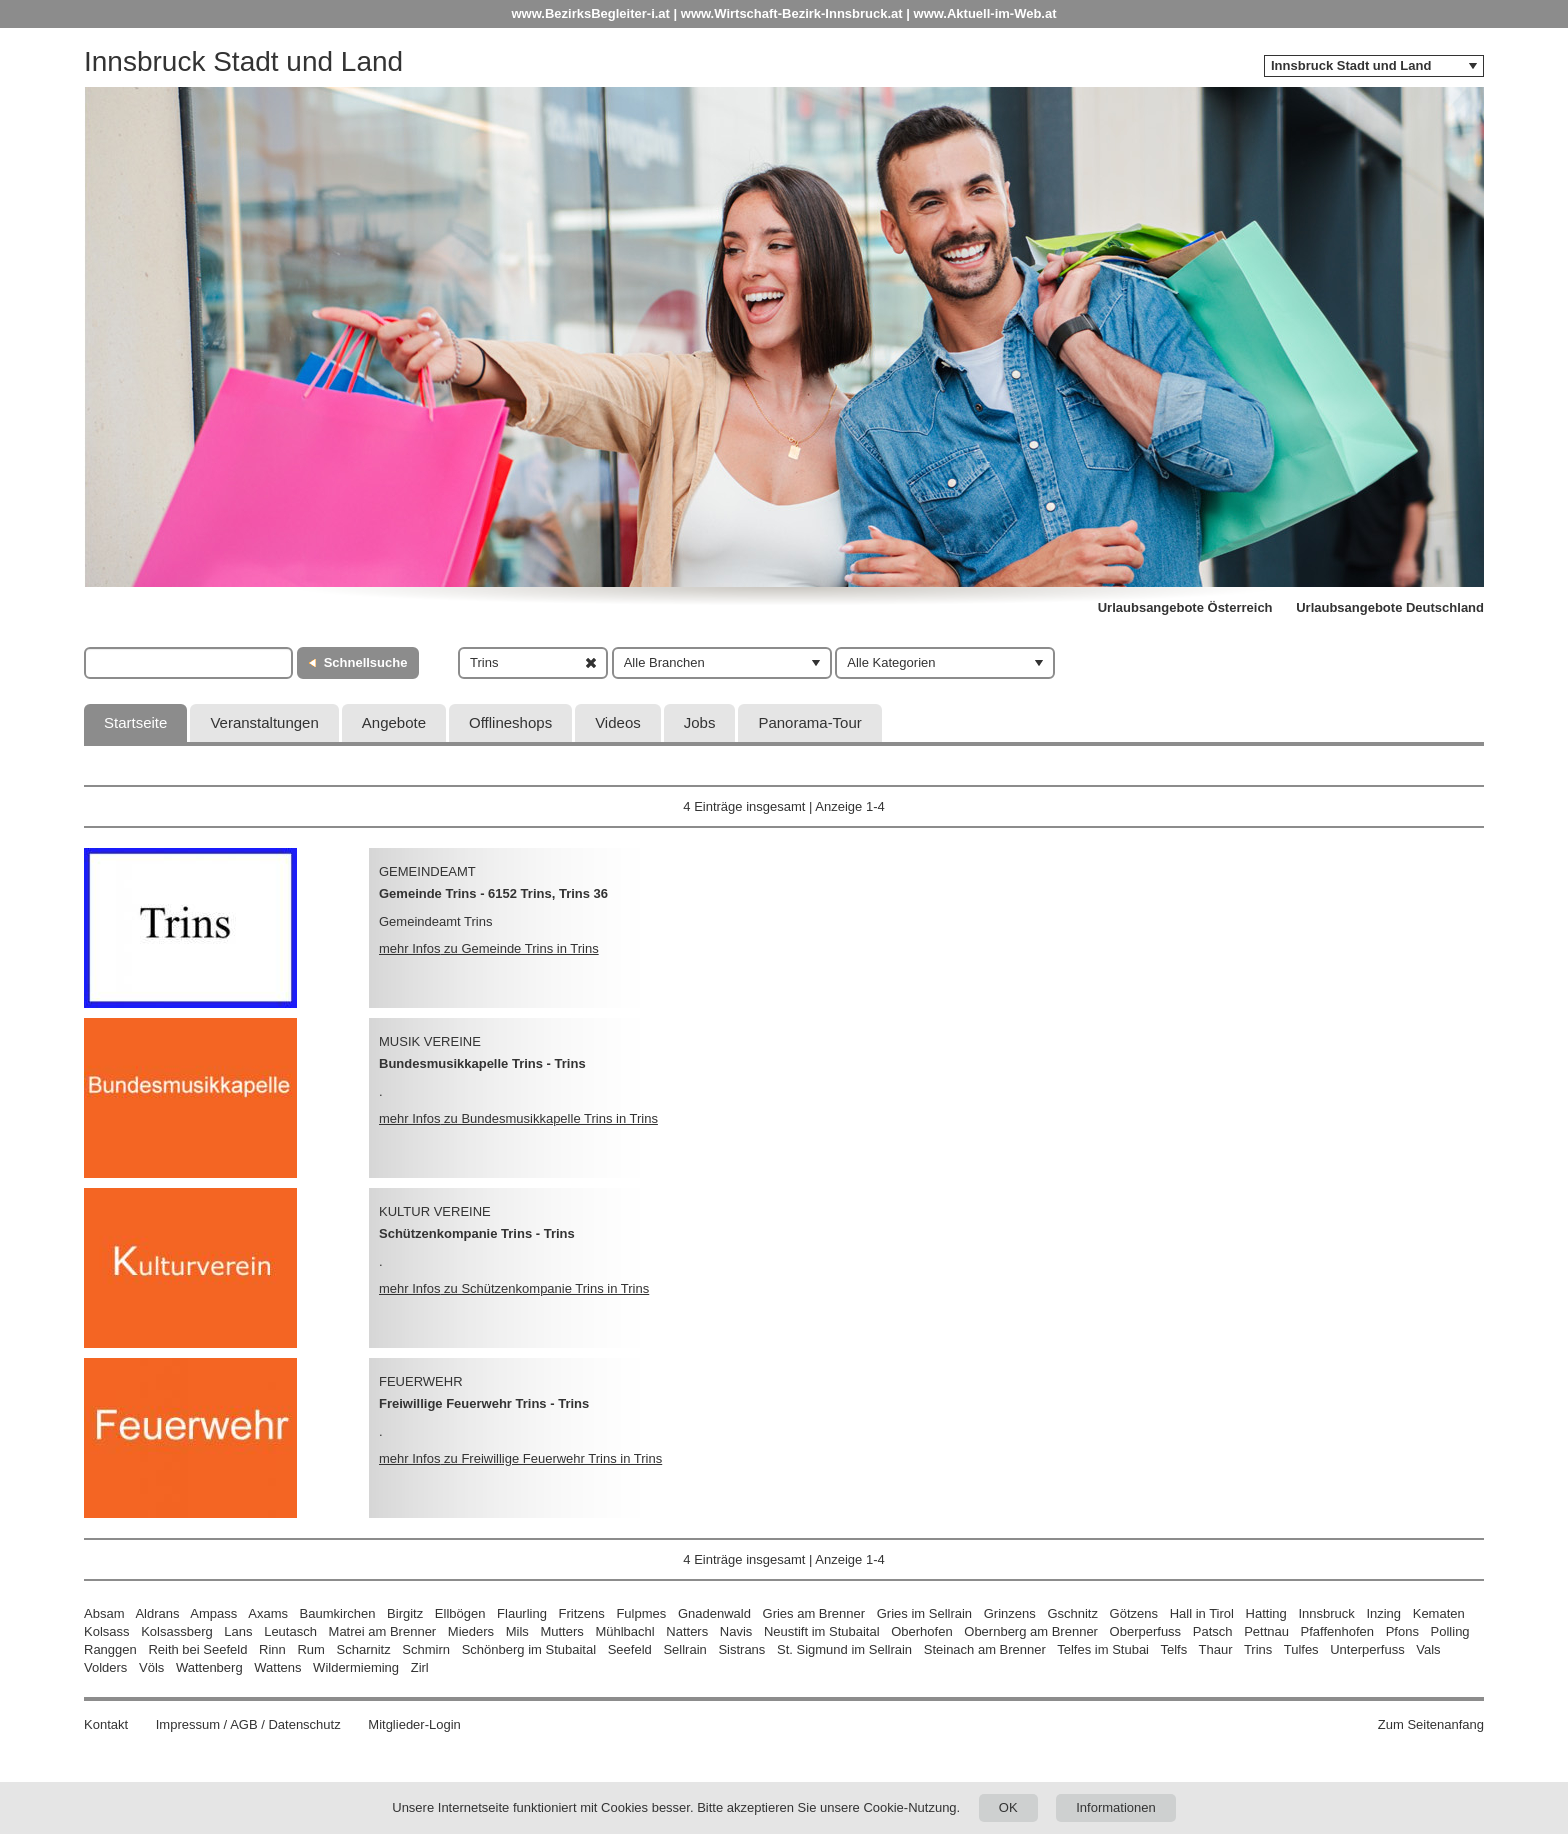 Image resolution: width=1568 pixels, height=1834 pixels. Describe the element at coordinates (1367, 1649) in the screenshot. I see `Unterperfuss` at that location.